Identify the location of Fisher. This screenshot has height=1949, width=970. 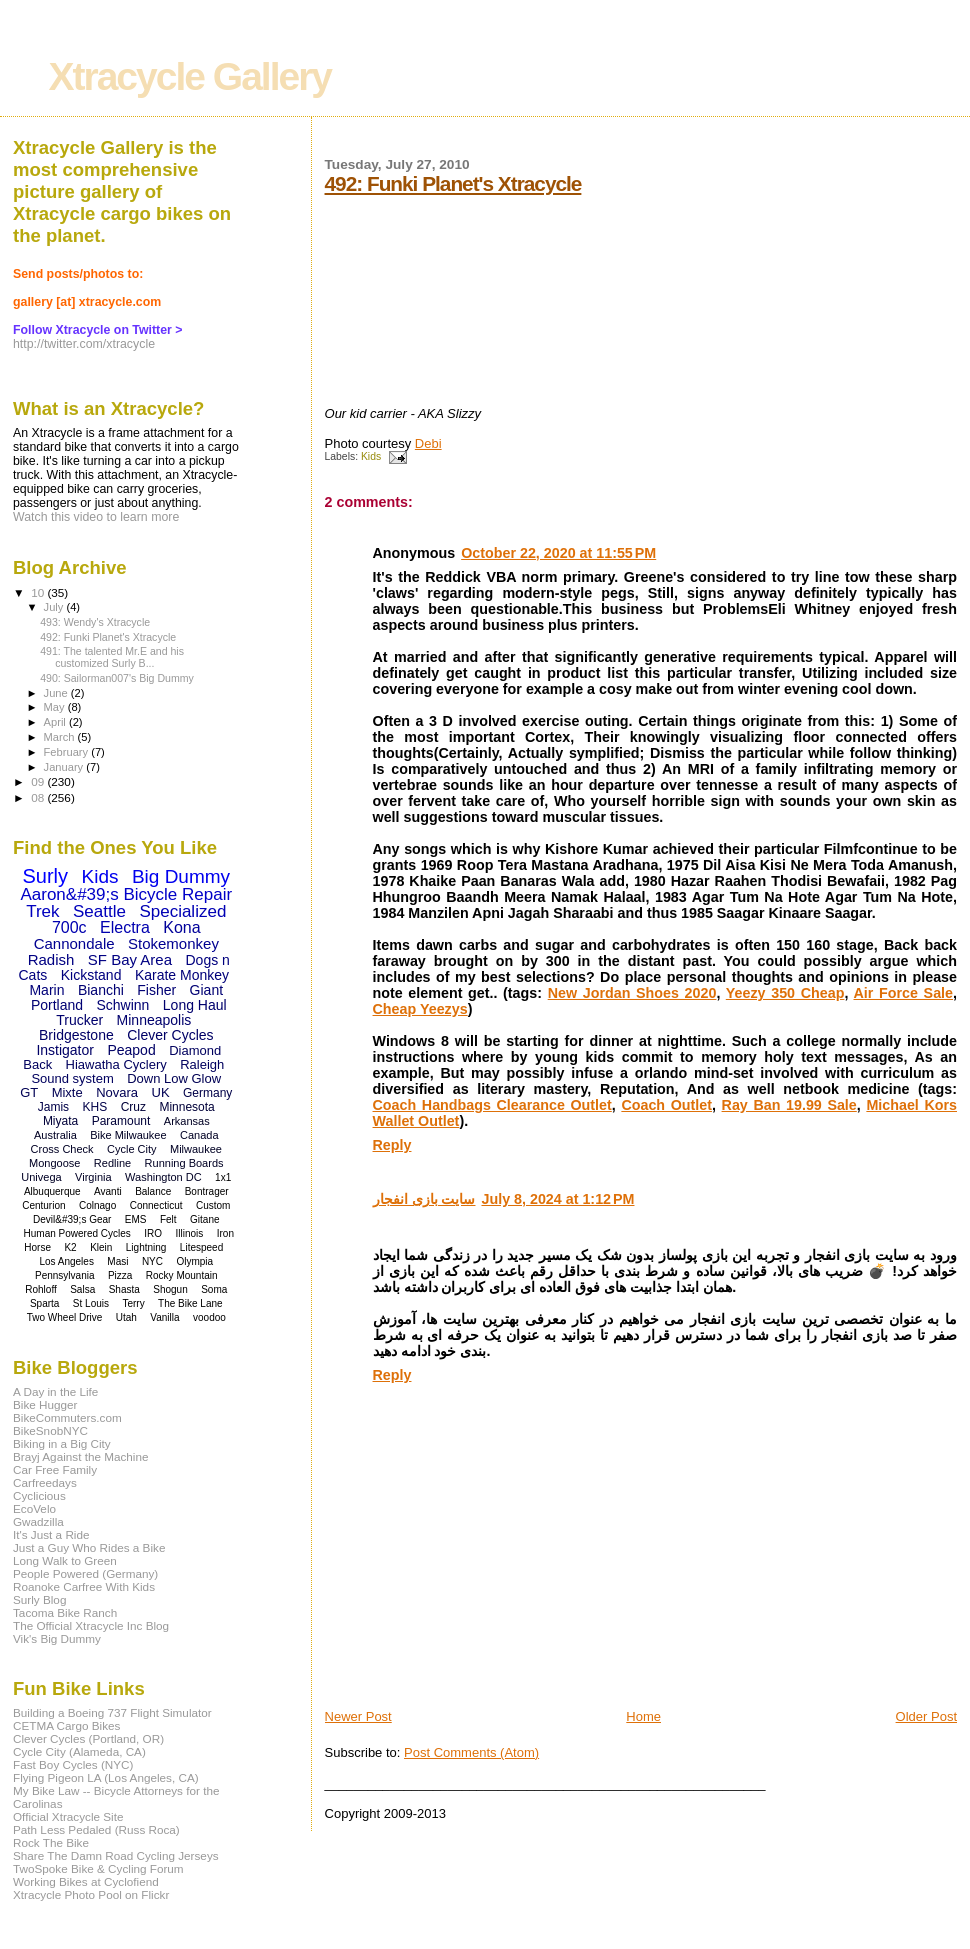
(156, 990).